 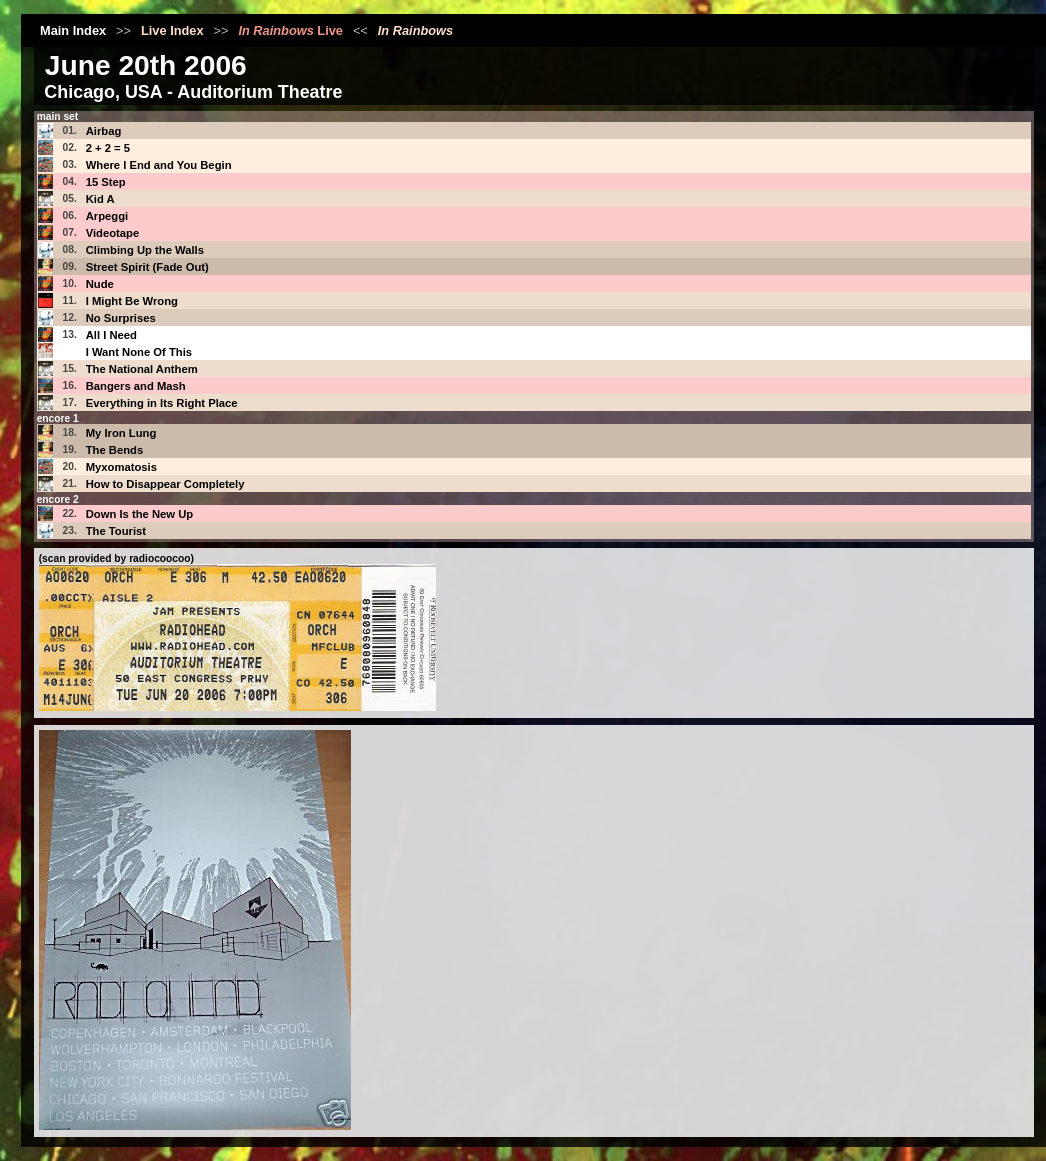 I want to click on I Might Be Wrong, so click(x=132, y=301).